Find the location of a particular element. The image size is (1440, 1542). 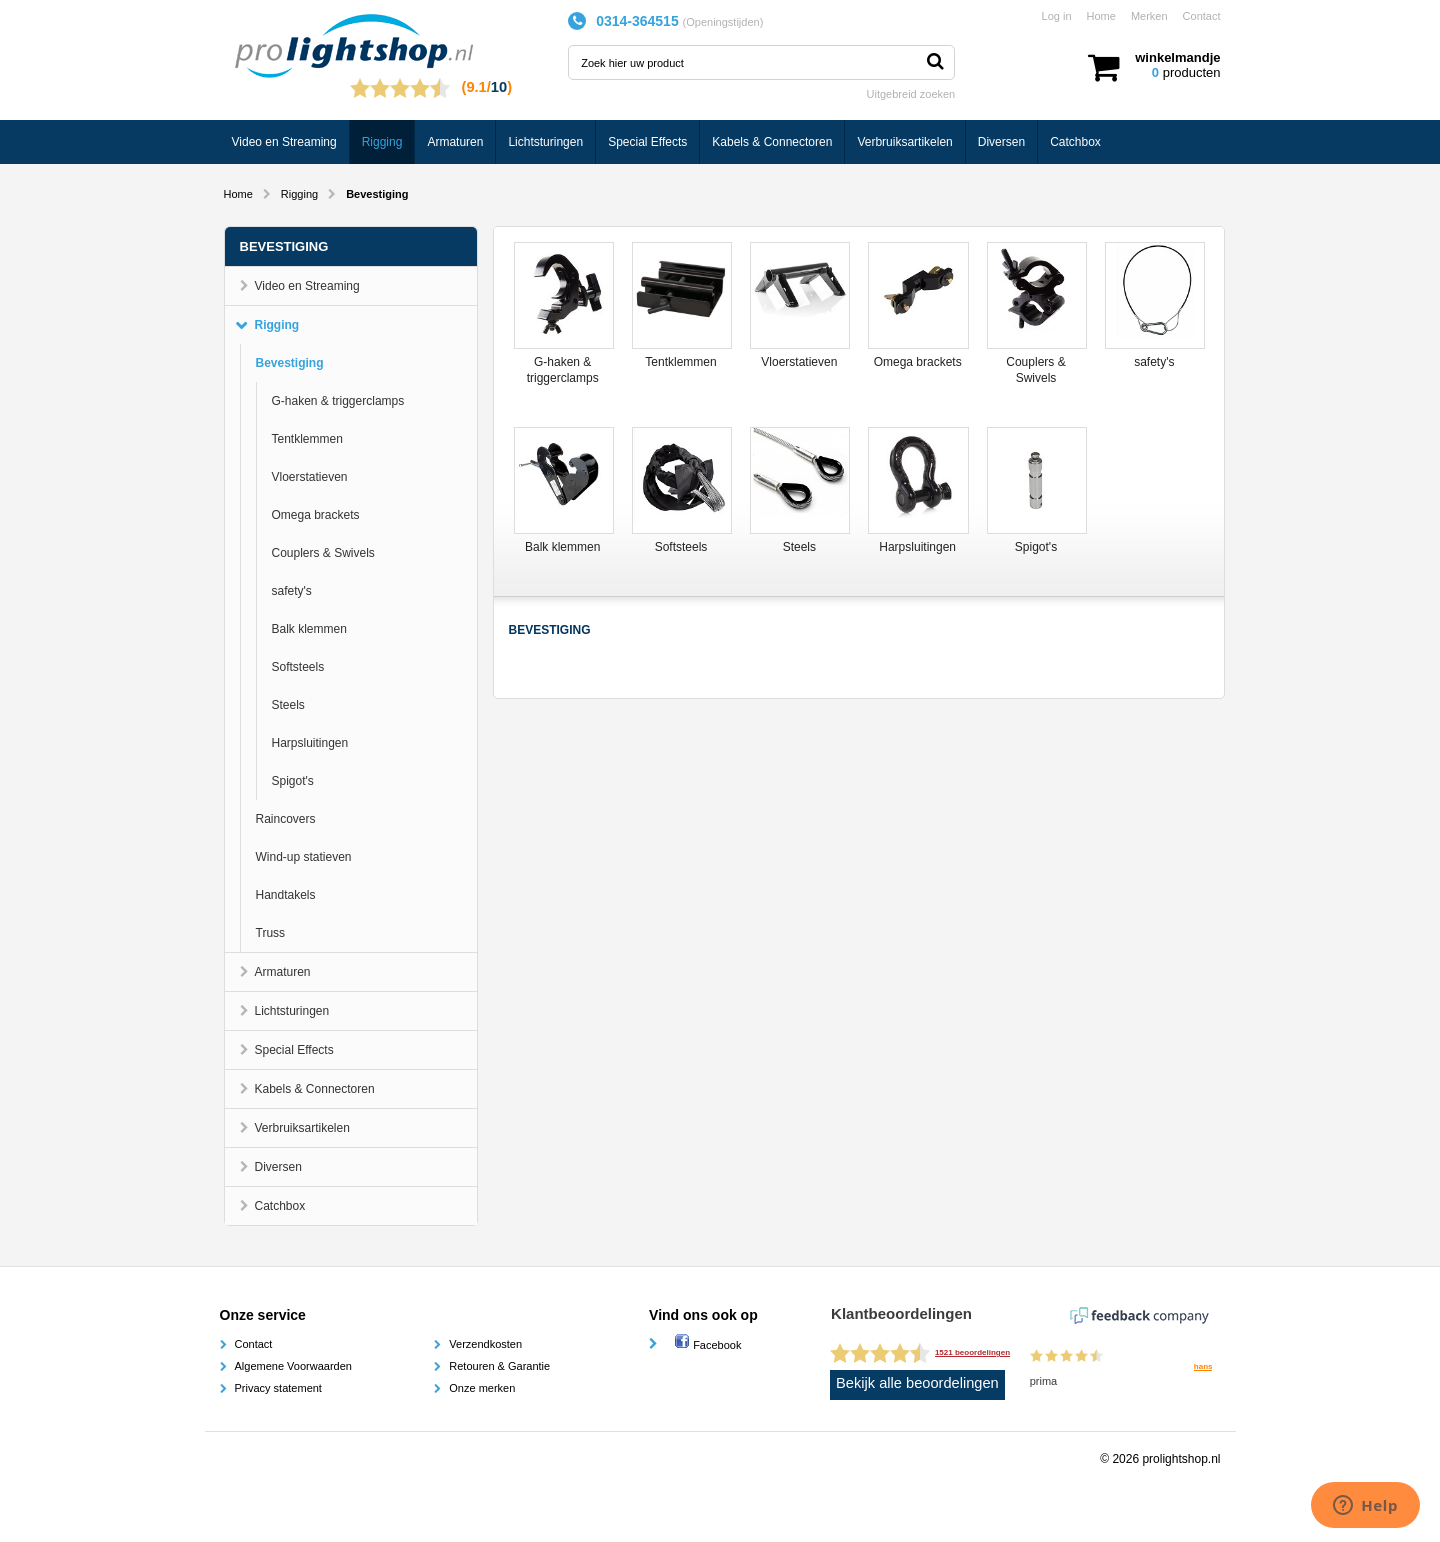

Bevestiging is located at coordinates (290, 363).